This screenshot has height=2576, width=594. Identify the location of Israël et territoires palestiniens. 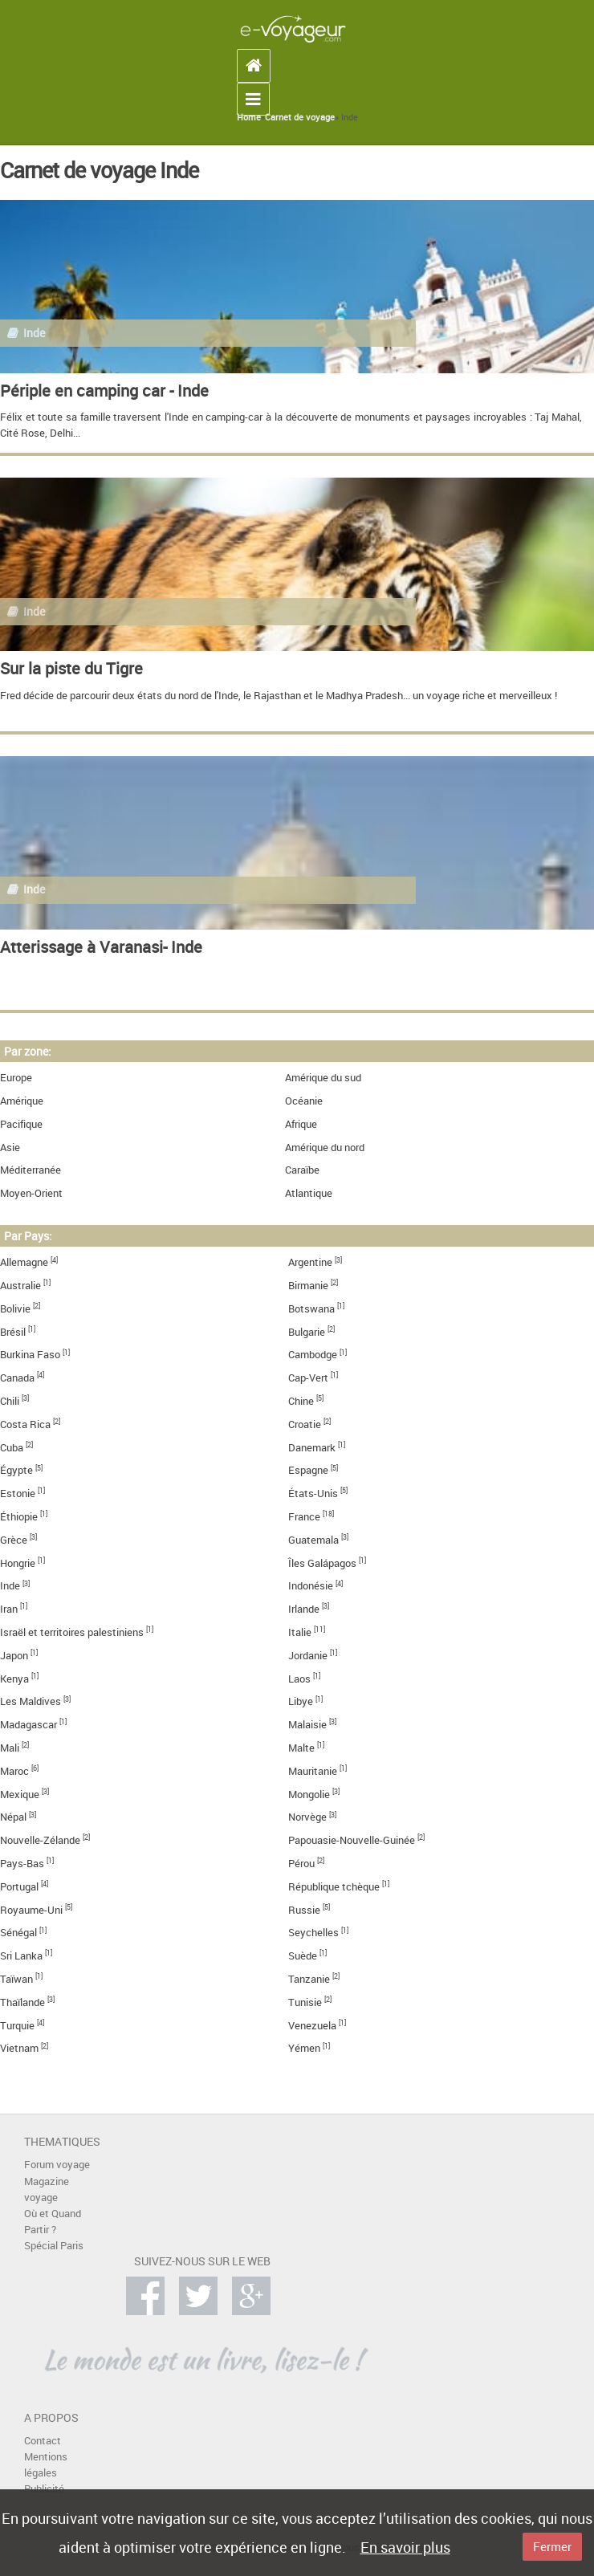
(72, 1632).